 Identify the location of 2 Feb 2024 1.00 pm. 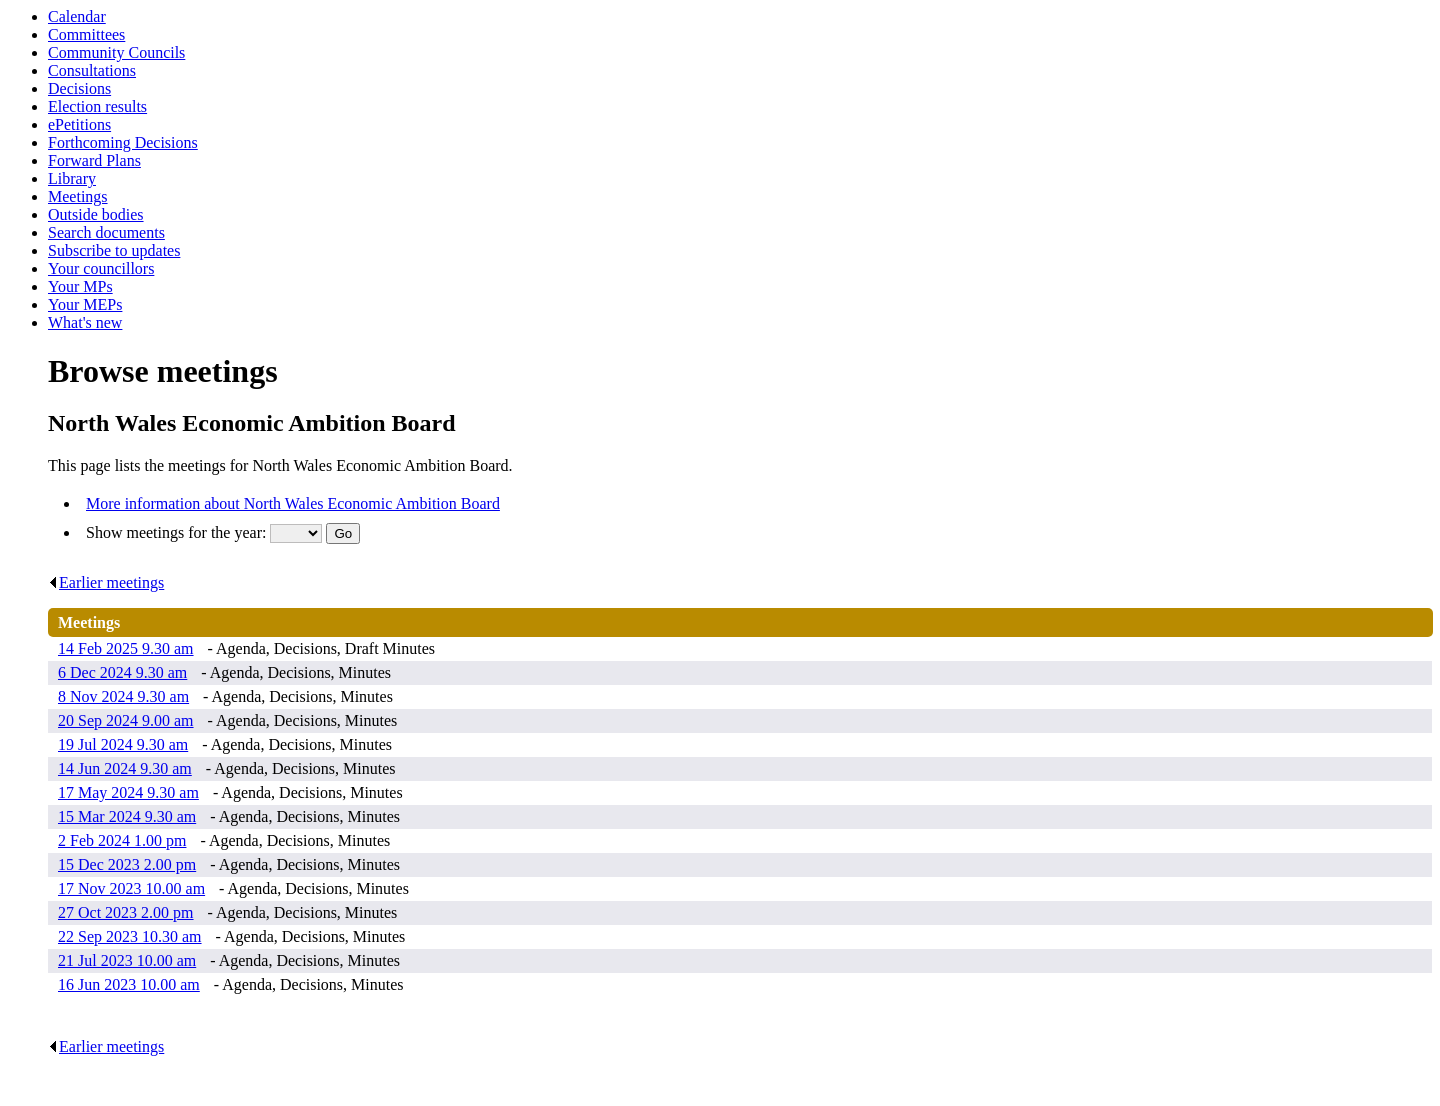
(122, 840).